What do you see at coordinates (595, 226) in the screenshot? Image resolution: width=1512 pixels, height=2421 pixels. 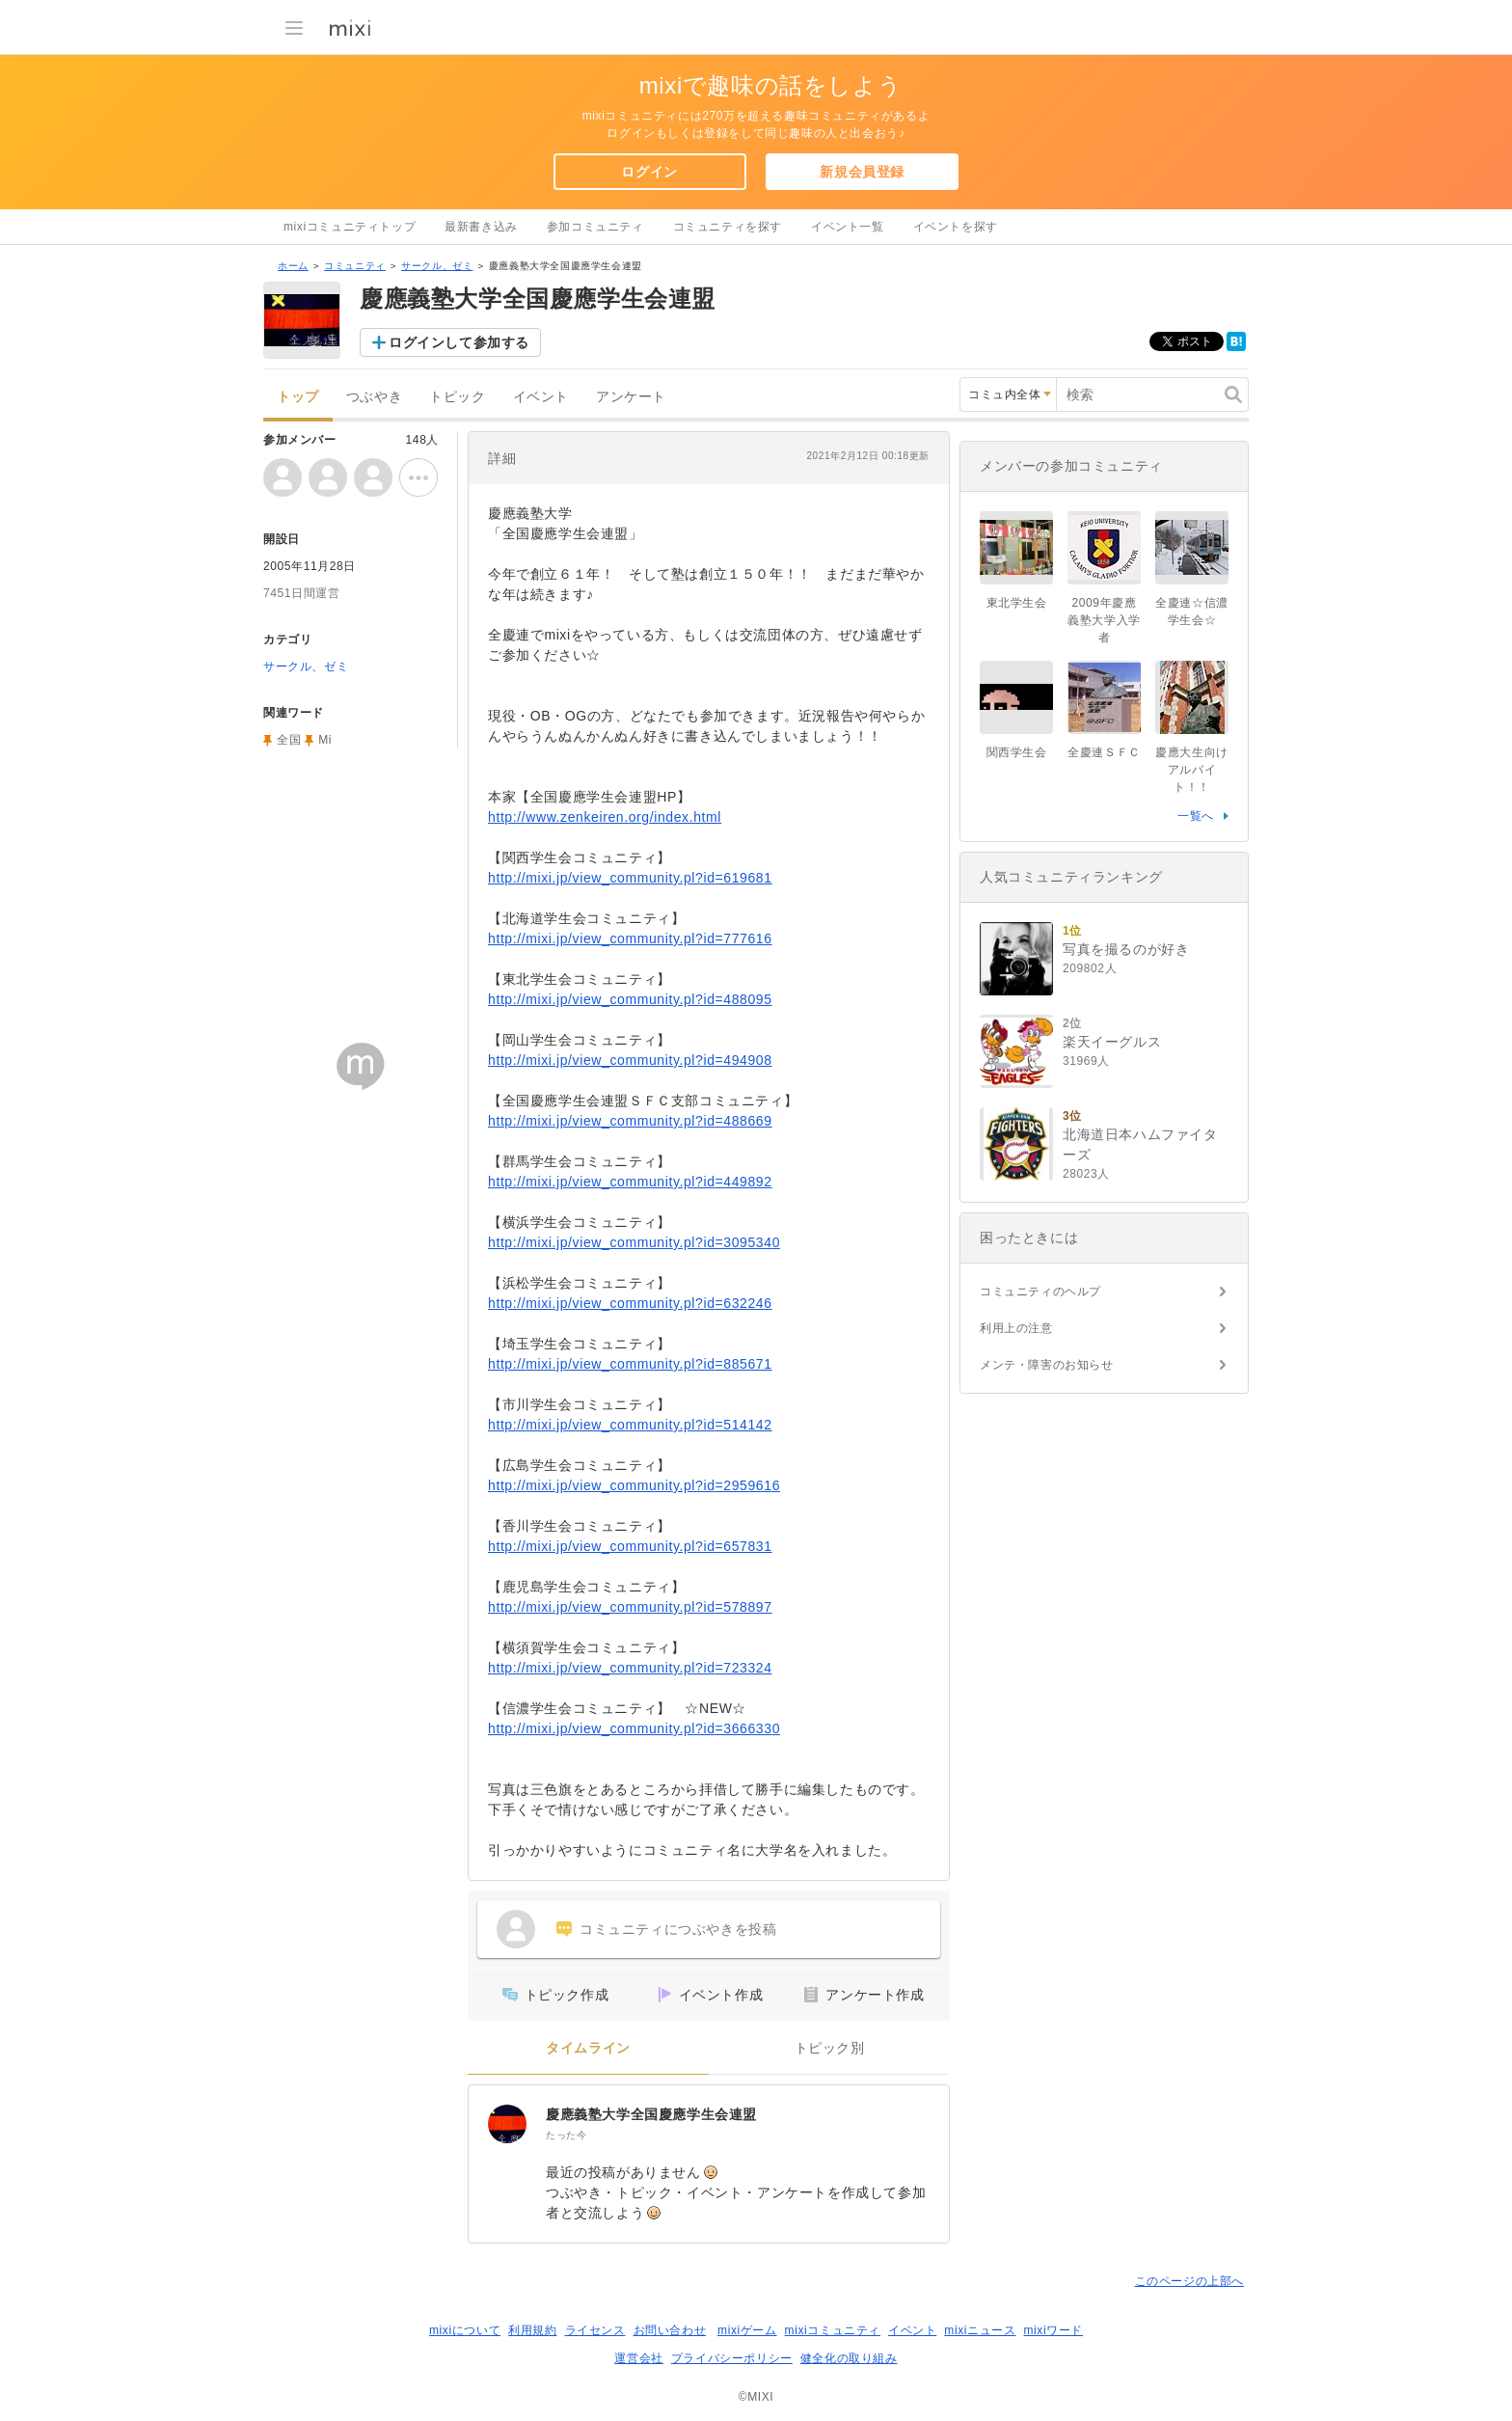 I see `参加コミュニティ` at bounding box center [595, 226].